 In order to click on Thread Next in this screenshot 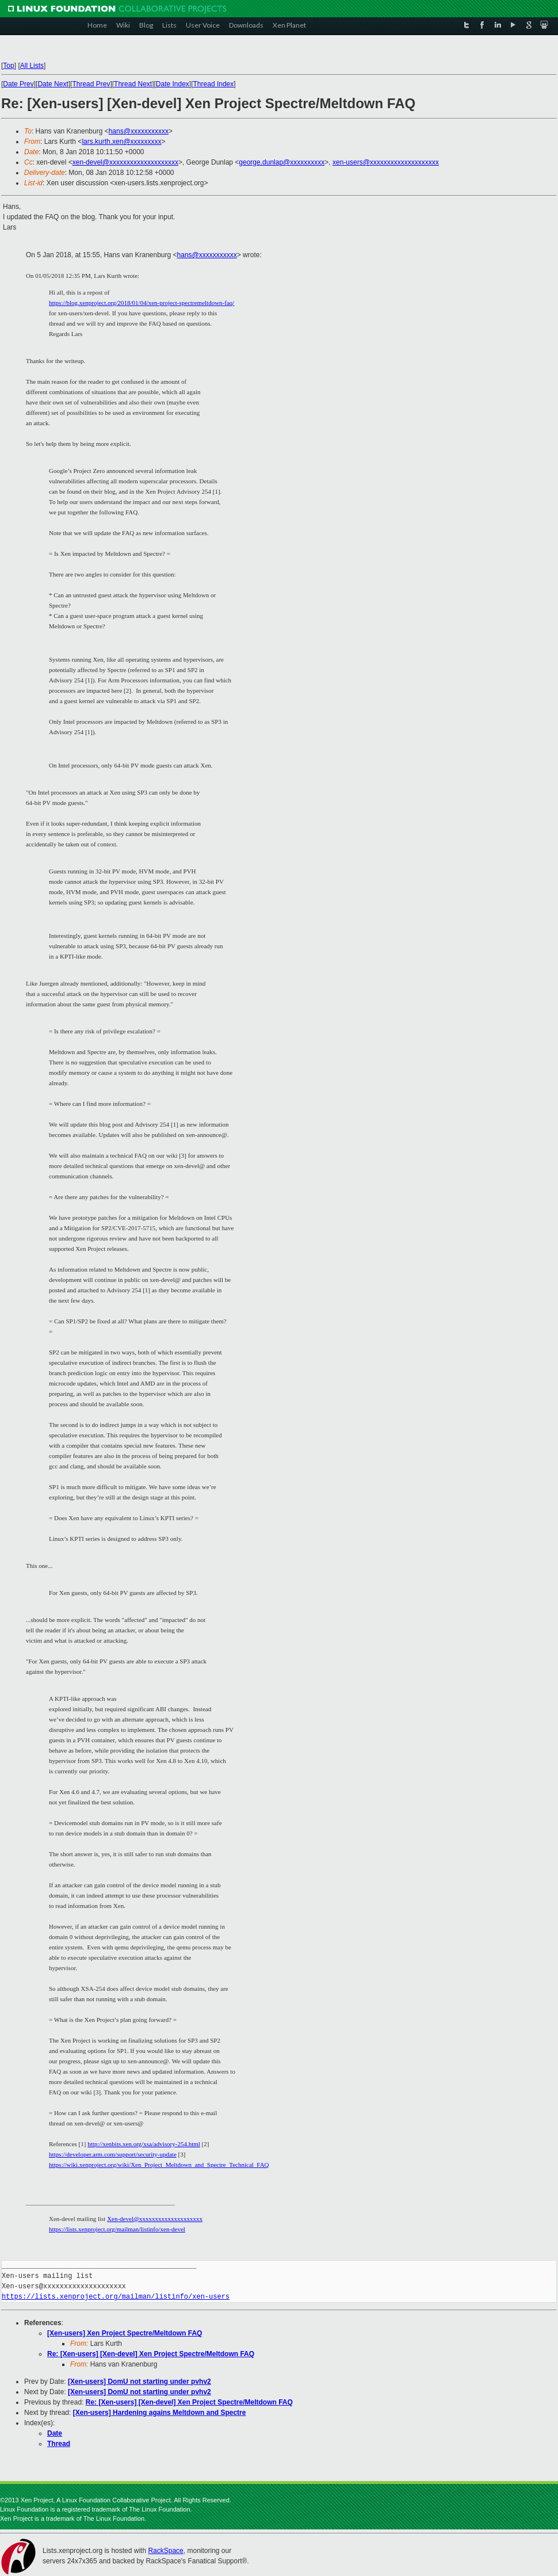, I will do `click(133, 84)`.